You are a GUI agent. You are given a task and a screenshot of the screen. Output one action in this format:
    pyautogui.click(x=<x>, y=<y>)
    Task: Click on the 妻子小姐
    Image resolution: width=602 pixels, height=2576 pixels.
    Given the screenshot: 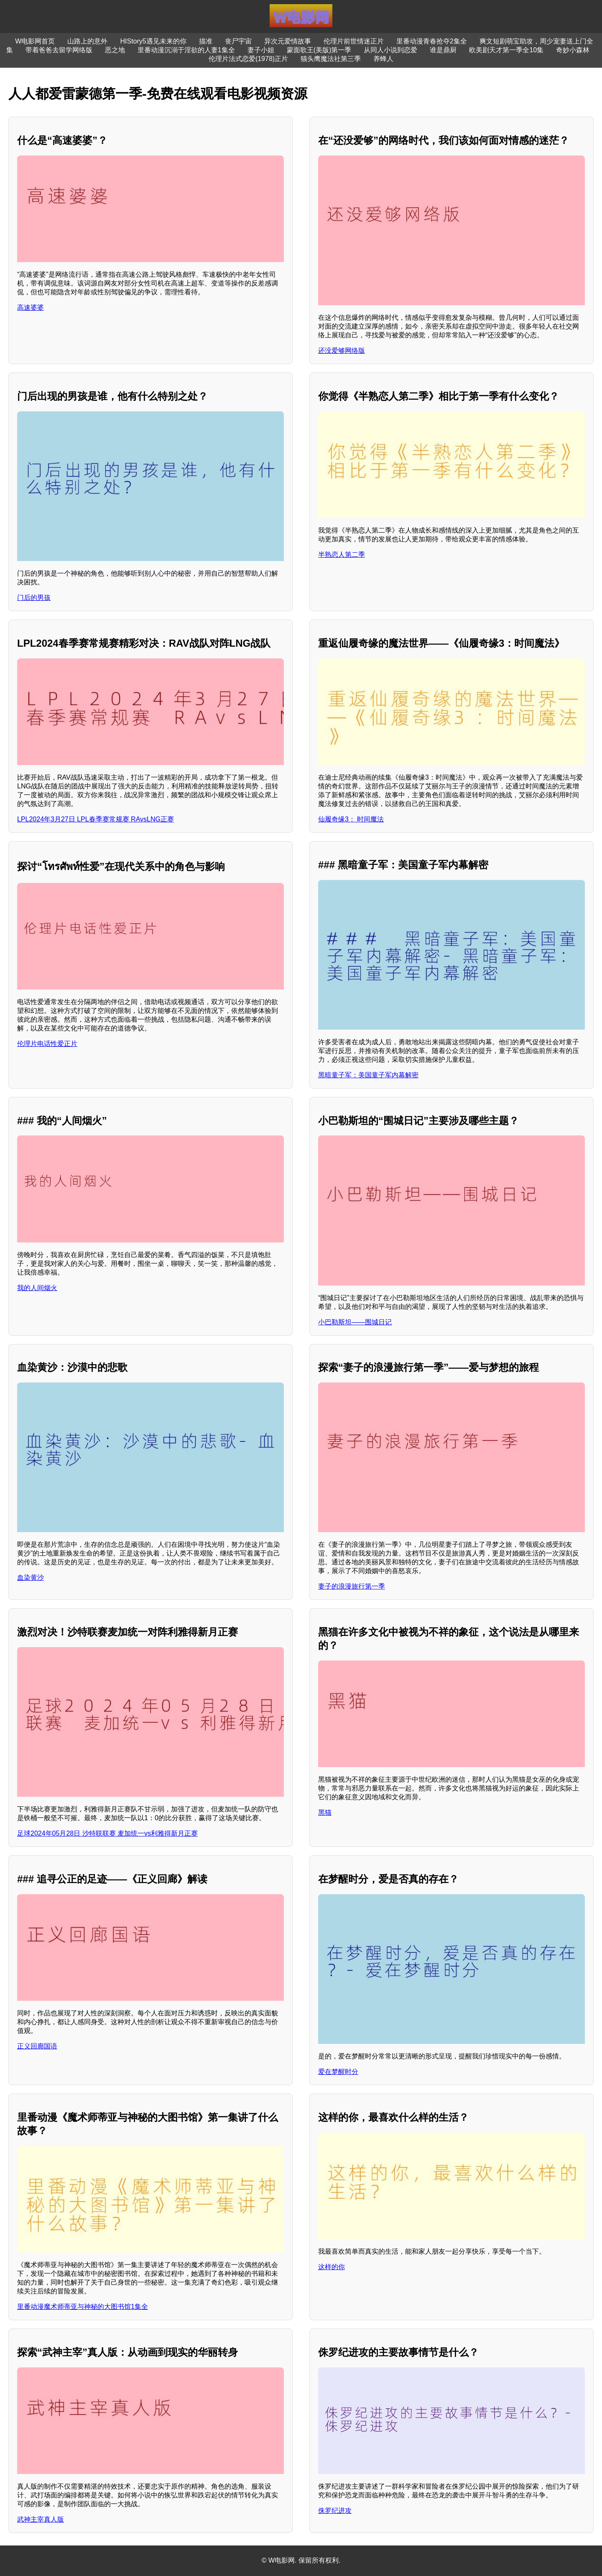 What is the action you would take?
    pyautogui.click(x=260, y=50)
    